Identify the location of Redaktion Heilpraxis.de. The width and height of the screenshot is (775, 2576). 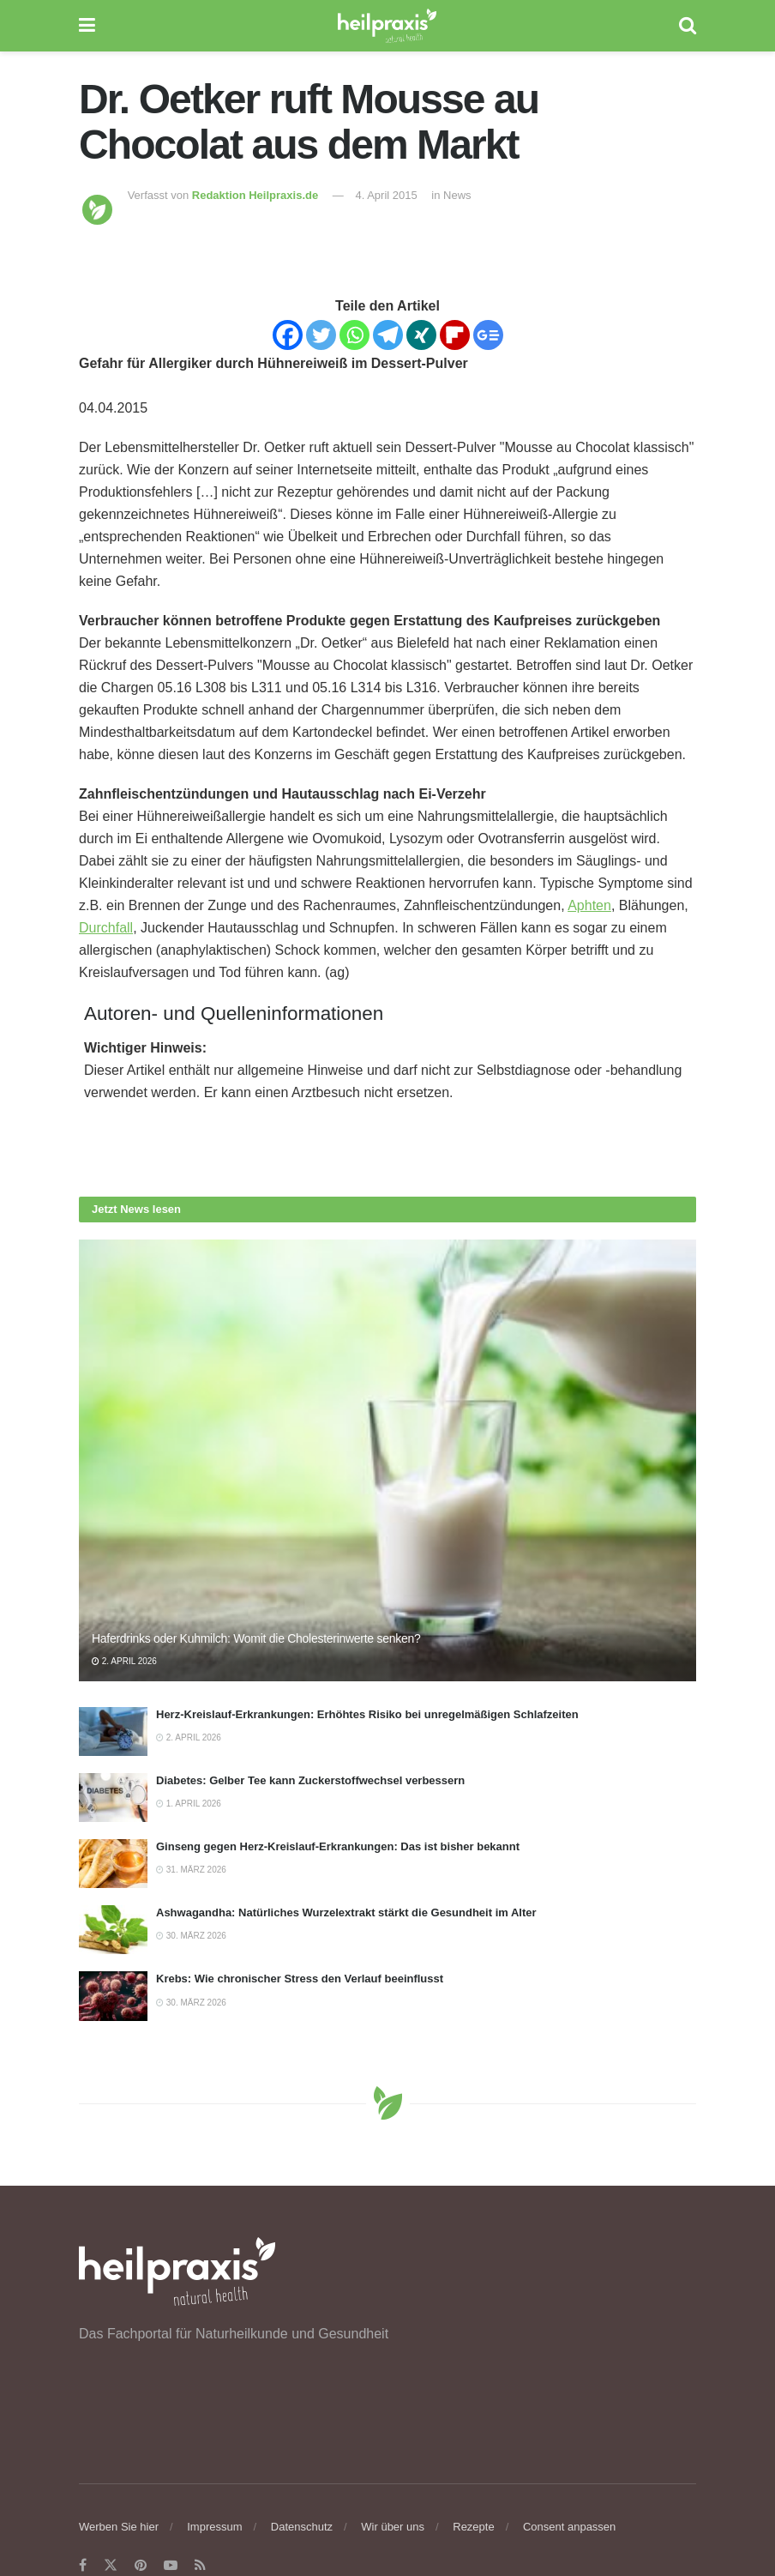
(255, 195).